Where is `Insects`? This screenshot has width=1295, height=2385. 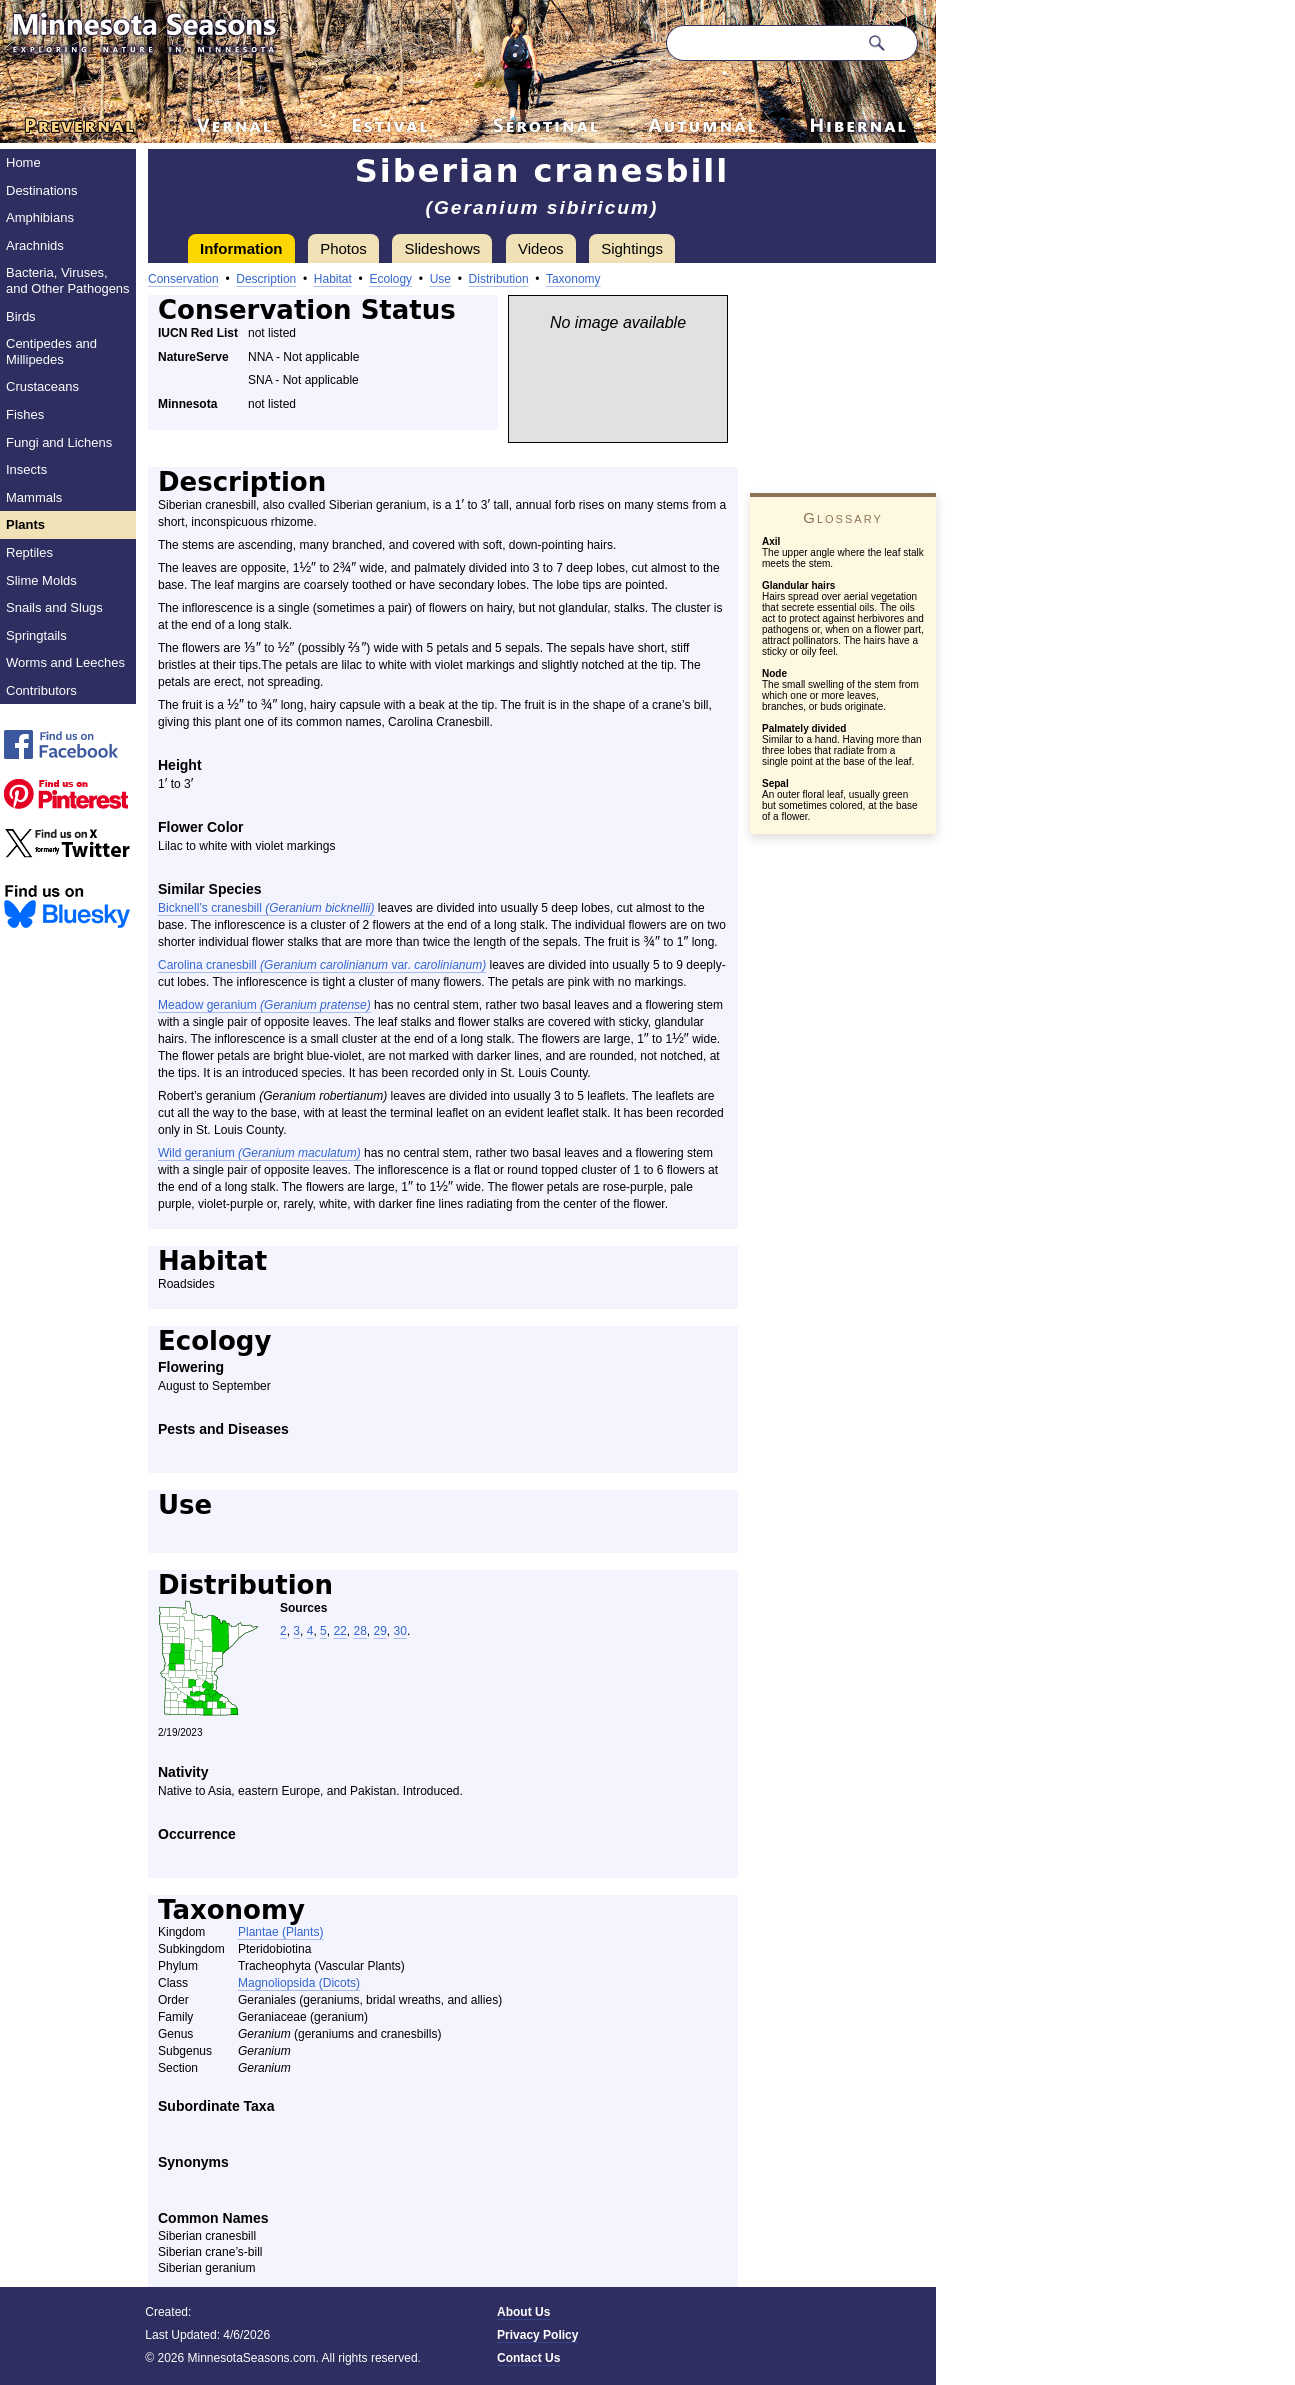 Insects is located at coordinates (26, 469).